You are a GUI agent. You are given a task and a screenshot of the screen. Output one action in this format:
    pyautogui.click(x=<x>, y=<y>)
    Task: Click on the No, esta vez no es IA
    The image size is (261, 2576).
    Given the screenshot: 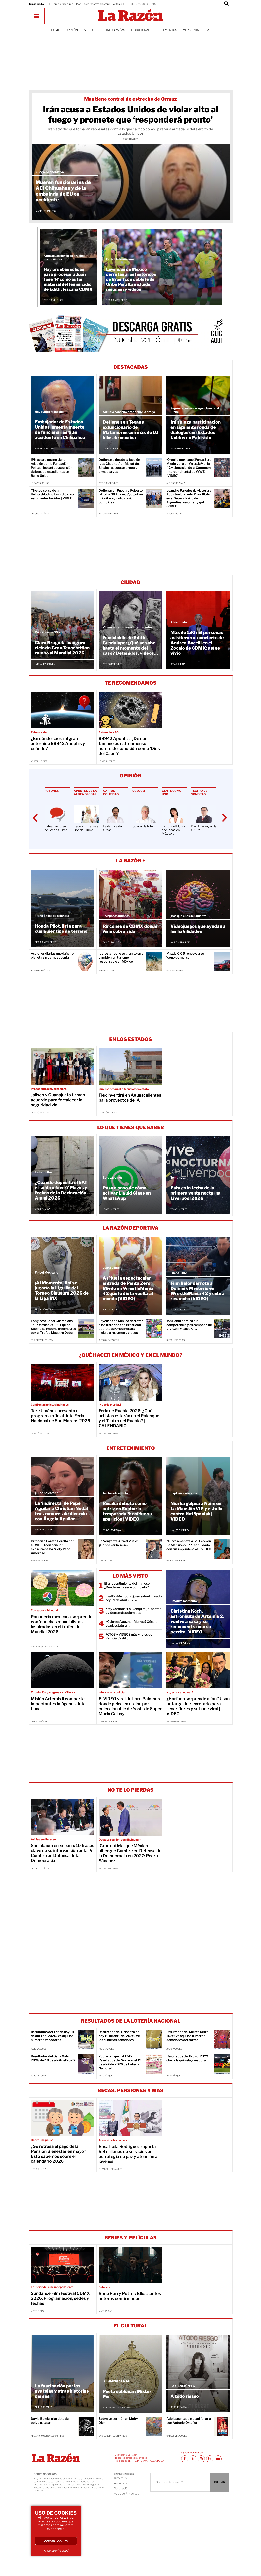 What is the action you would take?
    pyautogui.click(x=180, y=1692)
    